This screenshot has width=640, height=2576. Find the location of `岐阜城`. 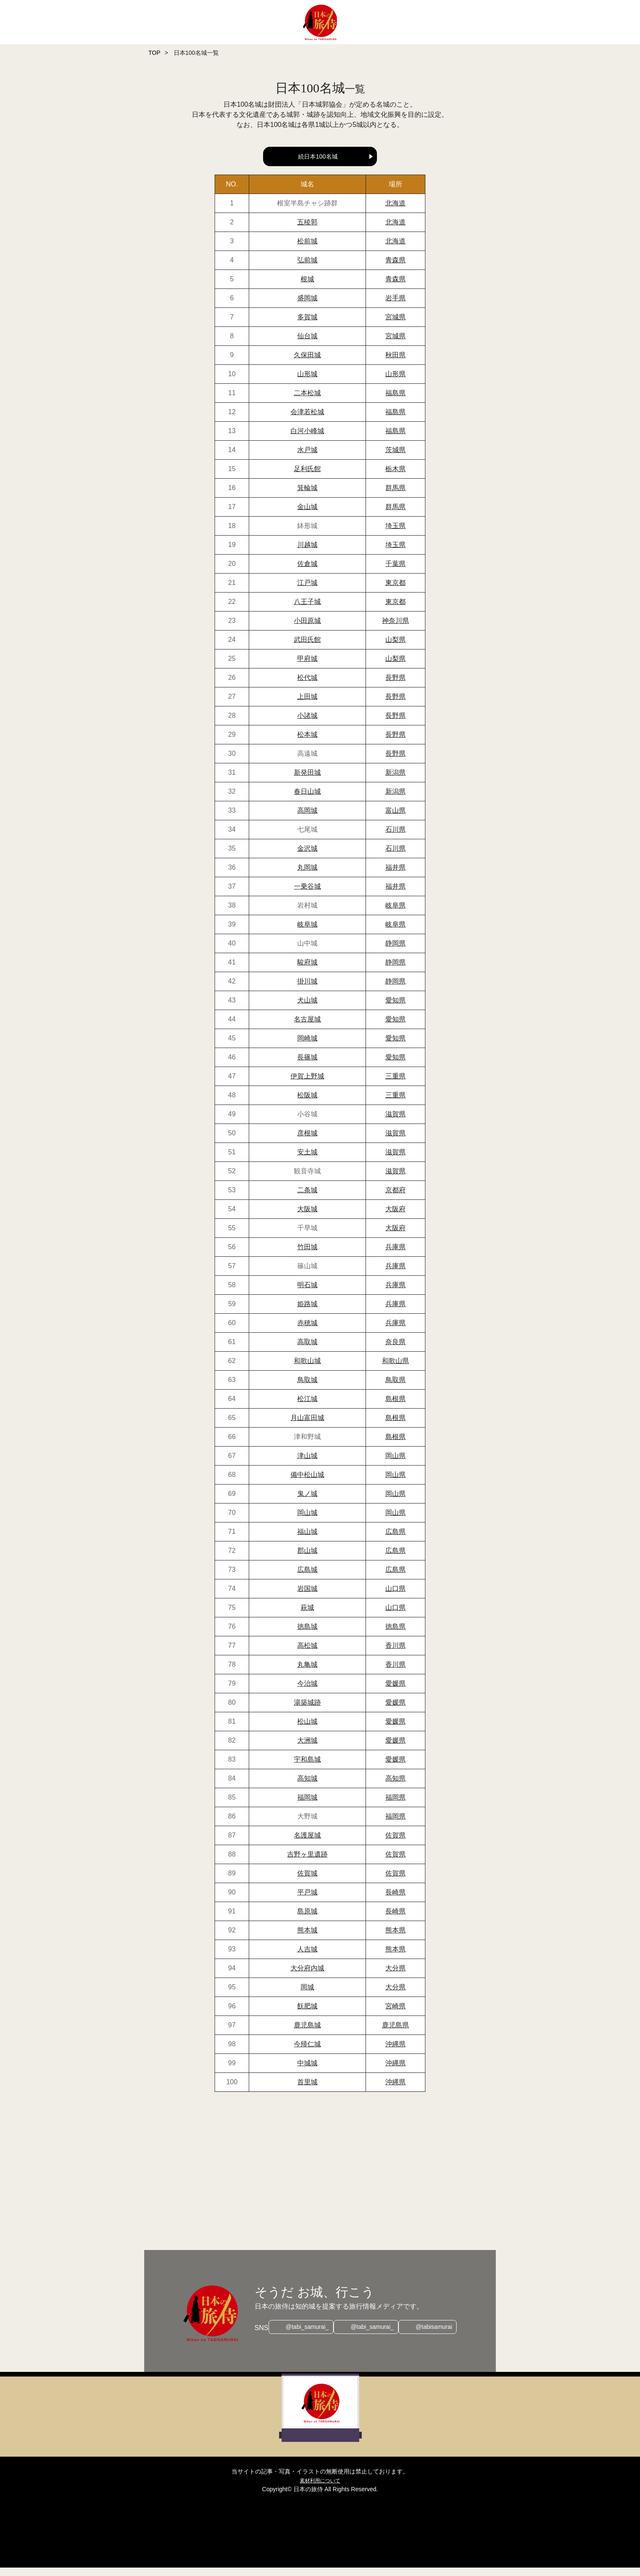

岐阜城 is located at coordinates (307, 932).